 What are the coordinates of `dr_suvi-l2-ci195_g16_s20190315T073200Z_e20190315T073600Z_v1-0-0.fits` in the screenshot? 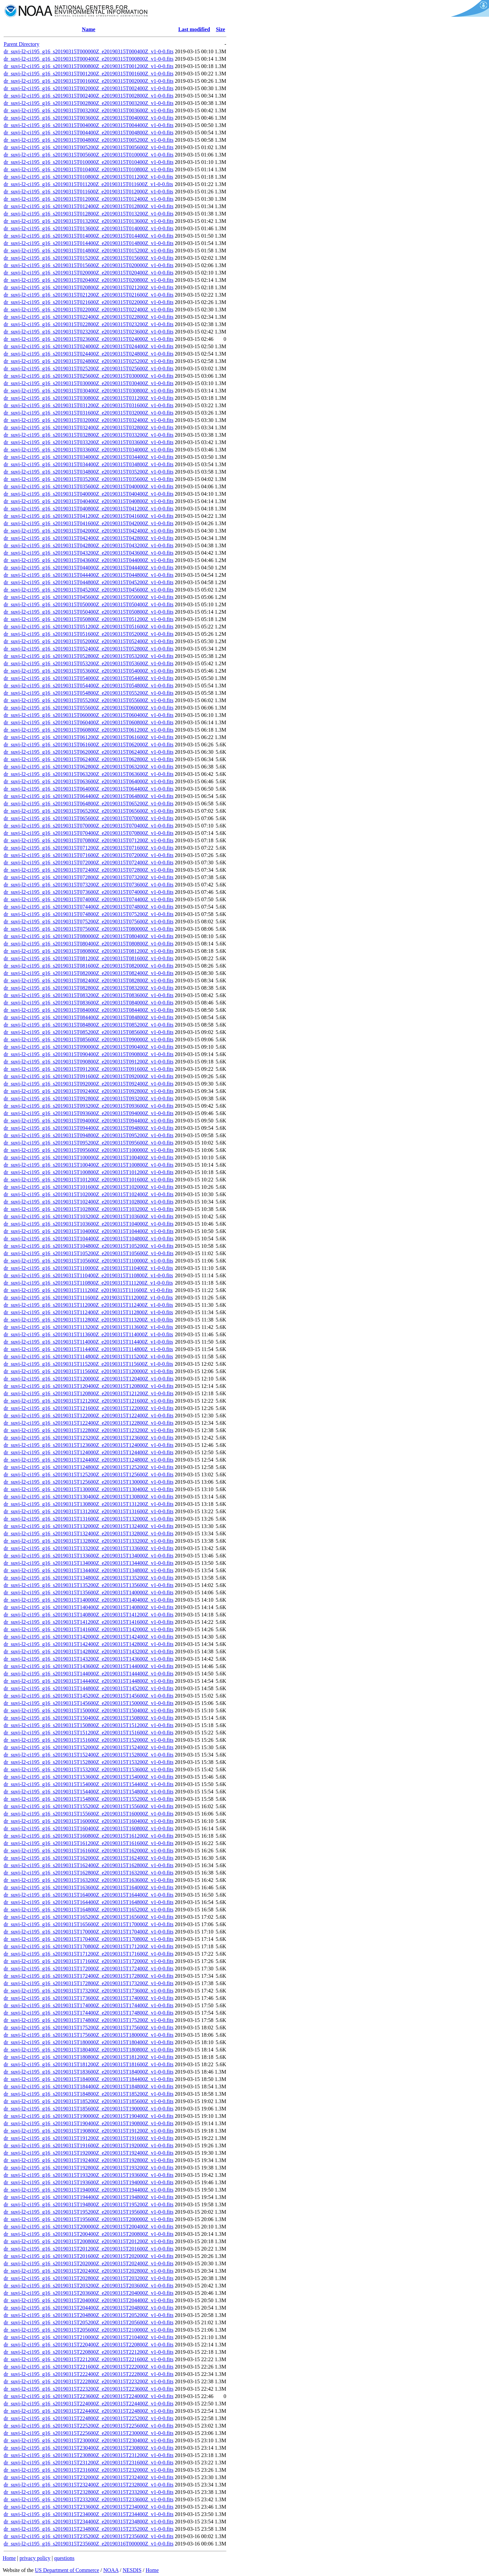 It's located at (88, 884).